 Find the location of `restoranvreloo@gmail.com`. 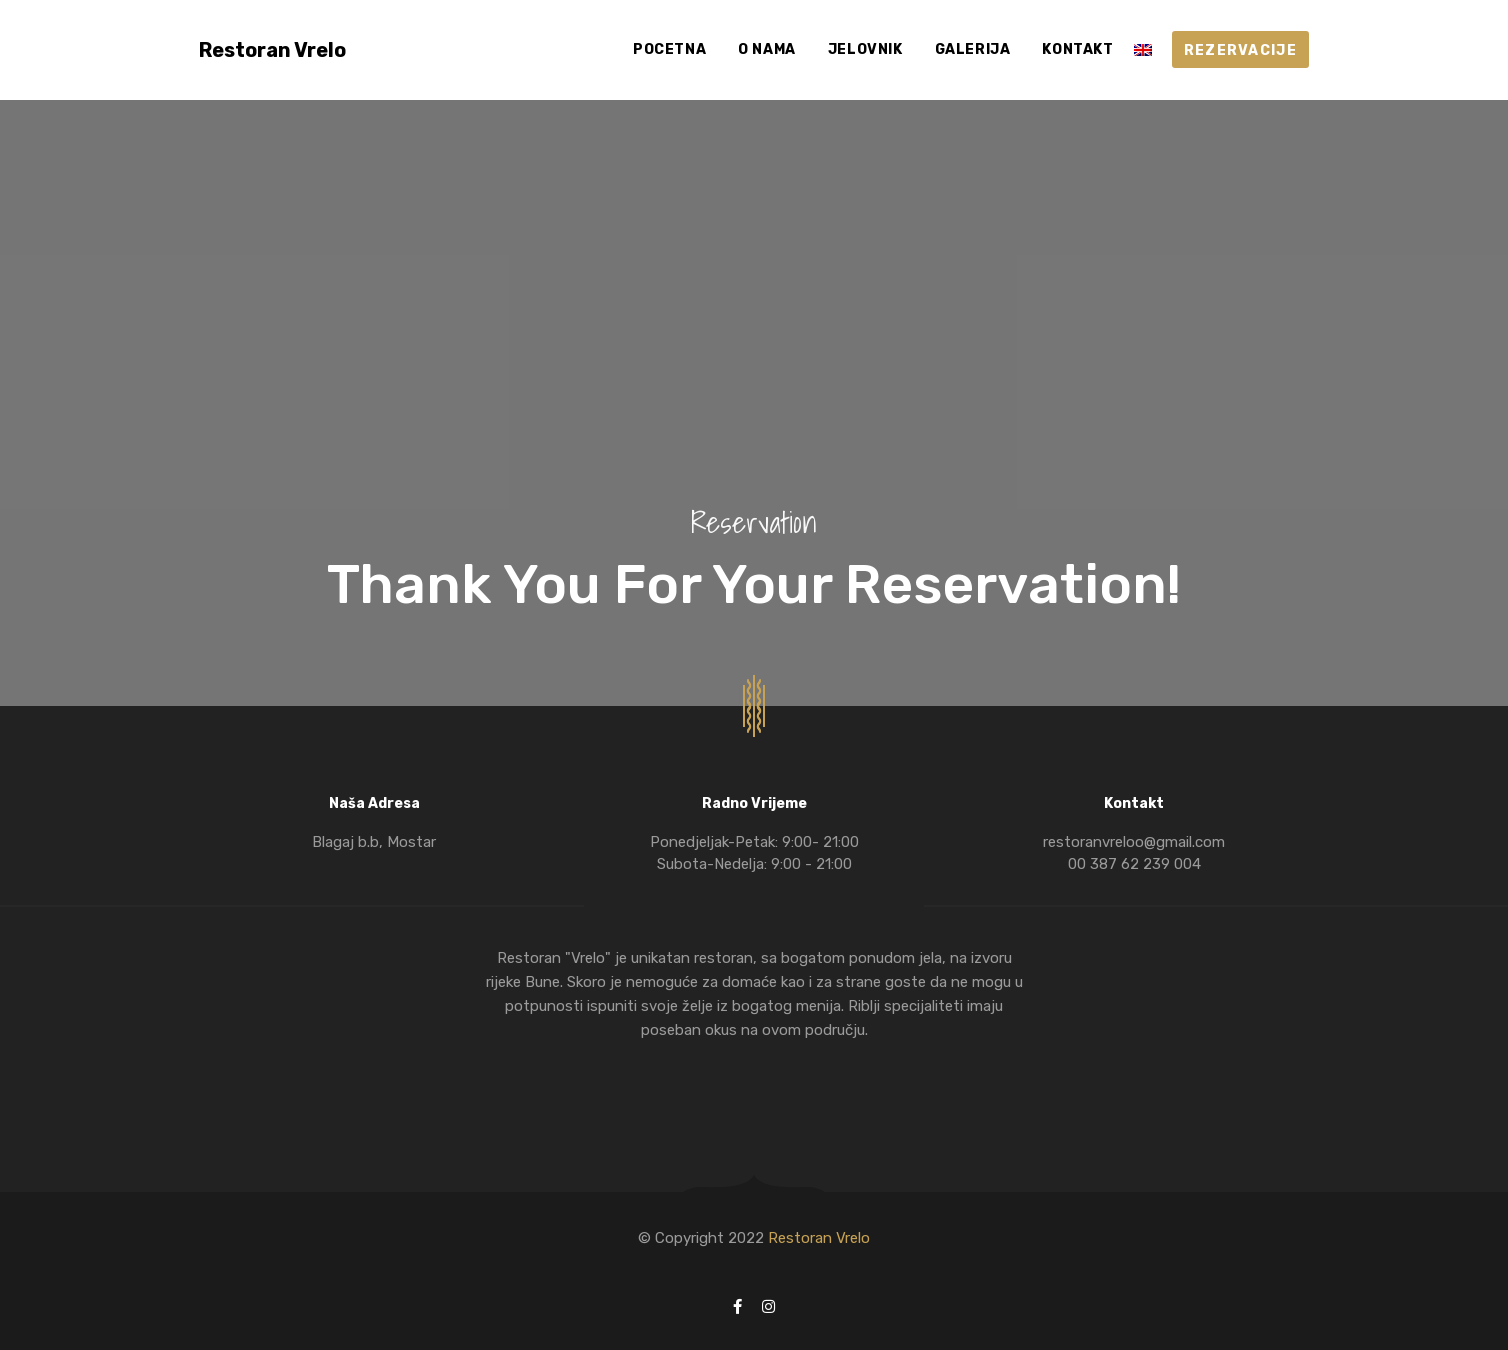

restoranvreloo@gmail.com is located at coordinates (1134, 842).